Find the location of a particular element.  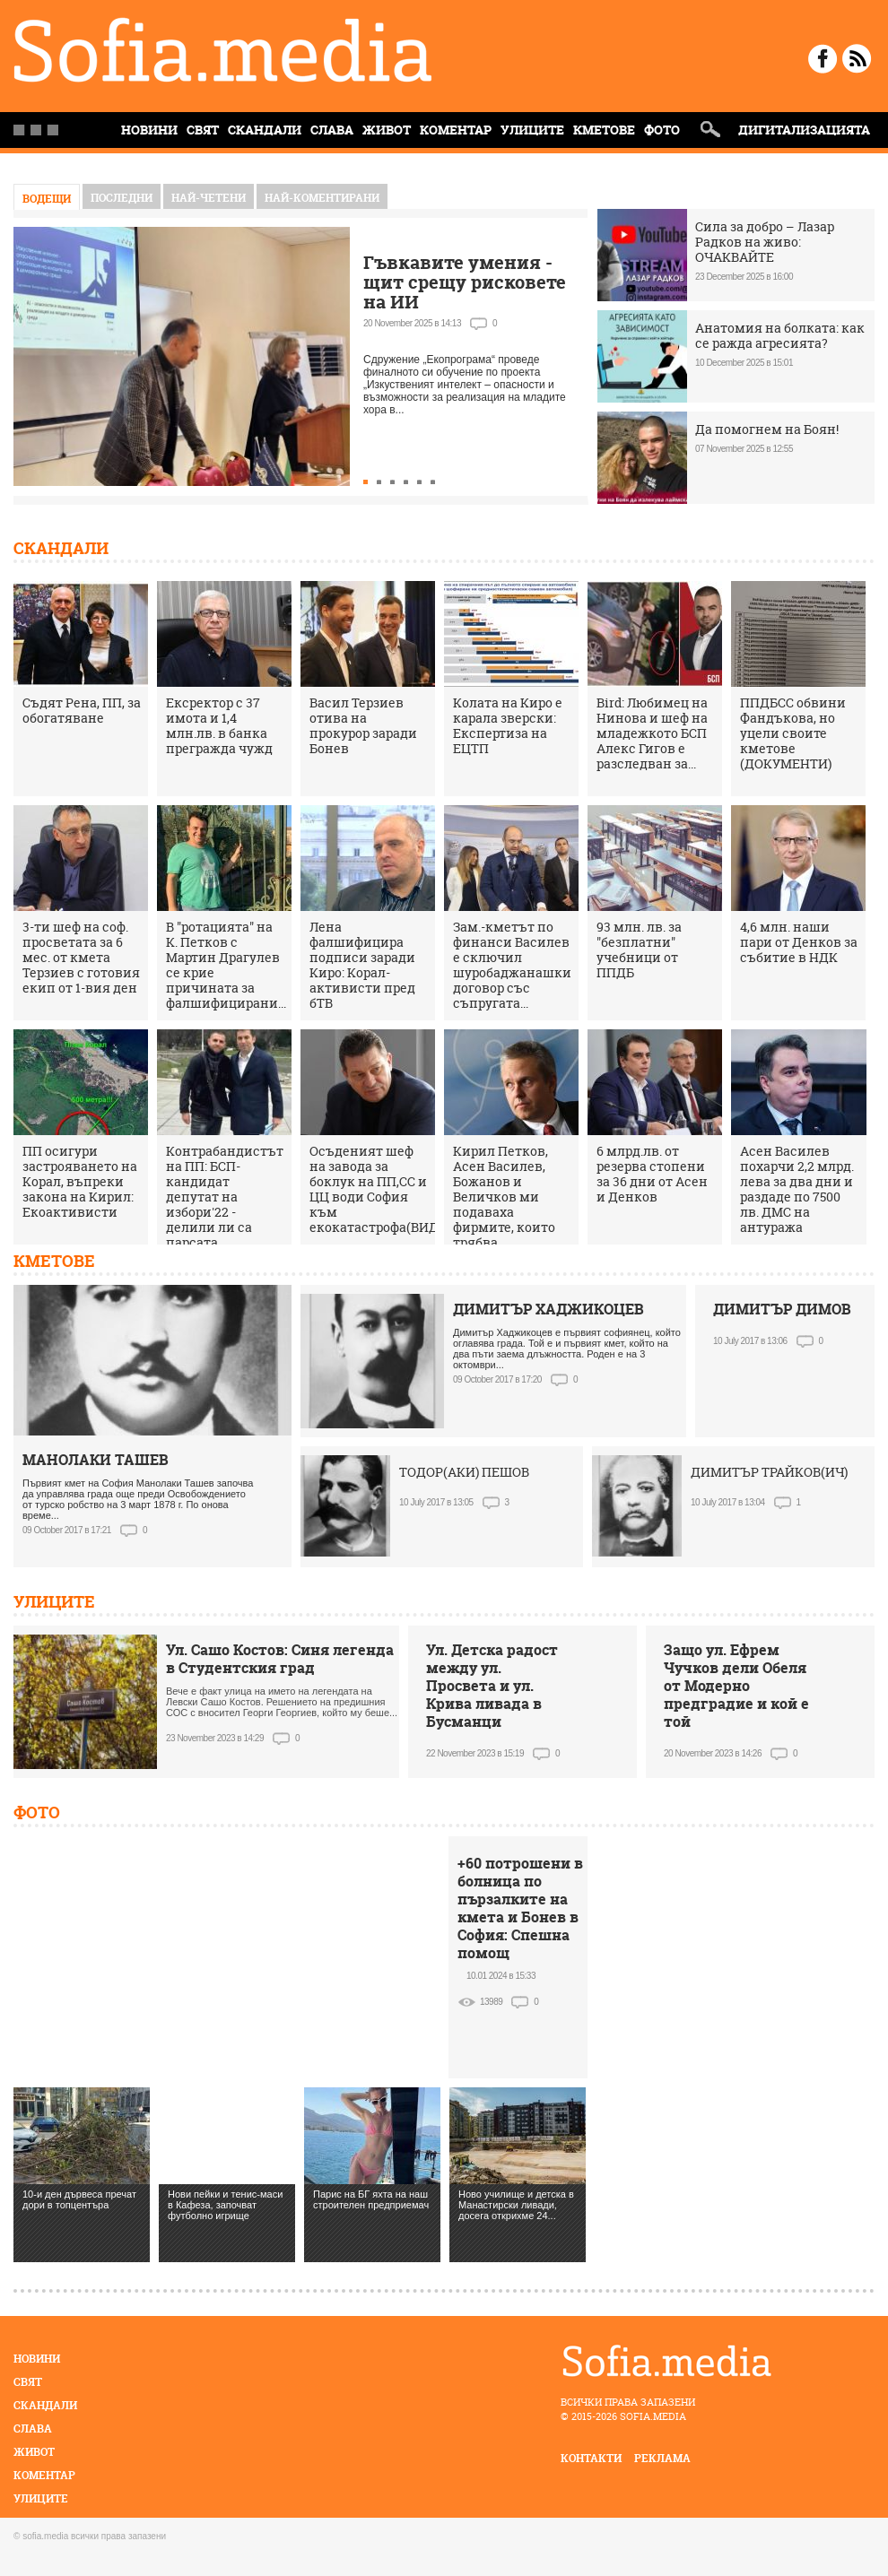

Анатомия на болката: как се ражда агресията? is located at coordinates (780, 335).